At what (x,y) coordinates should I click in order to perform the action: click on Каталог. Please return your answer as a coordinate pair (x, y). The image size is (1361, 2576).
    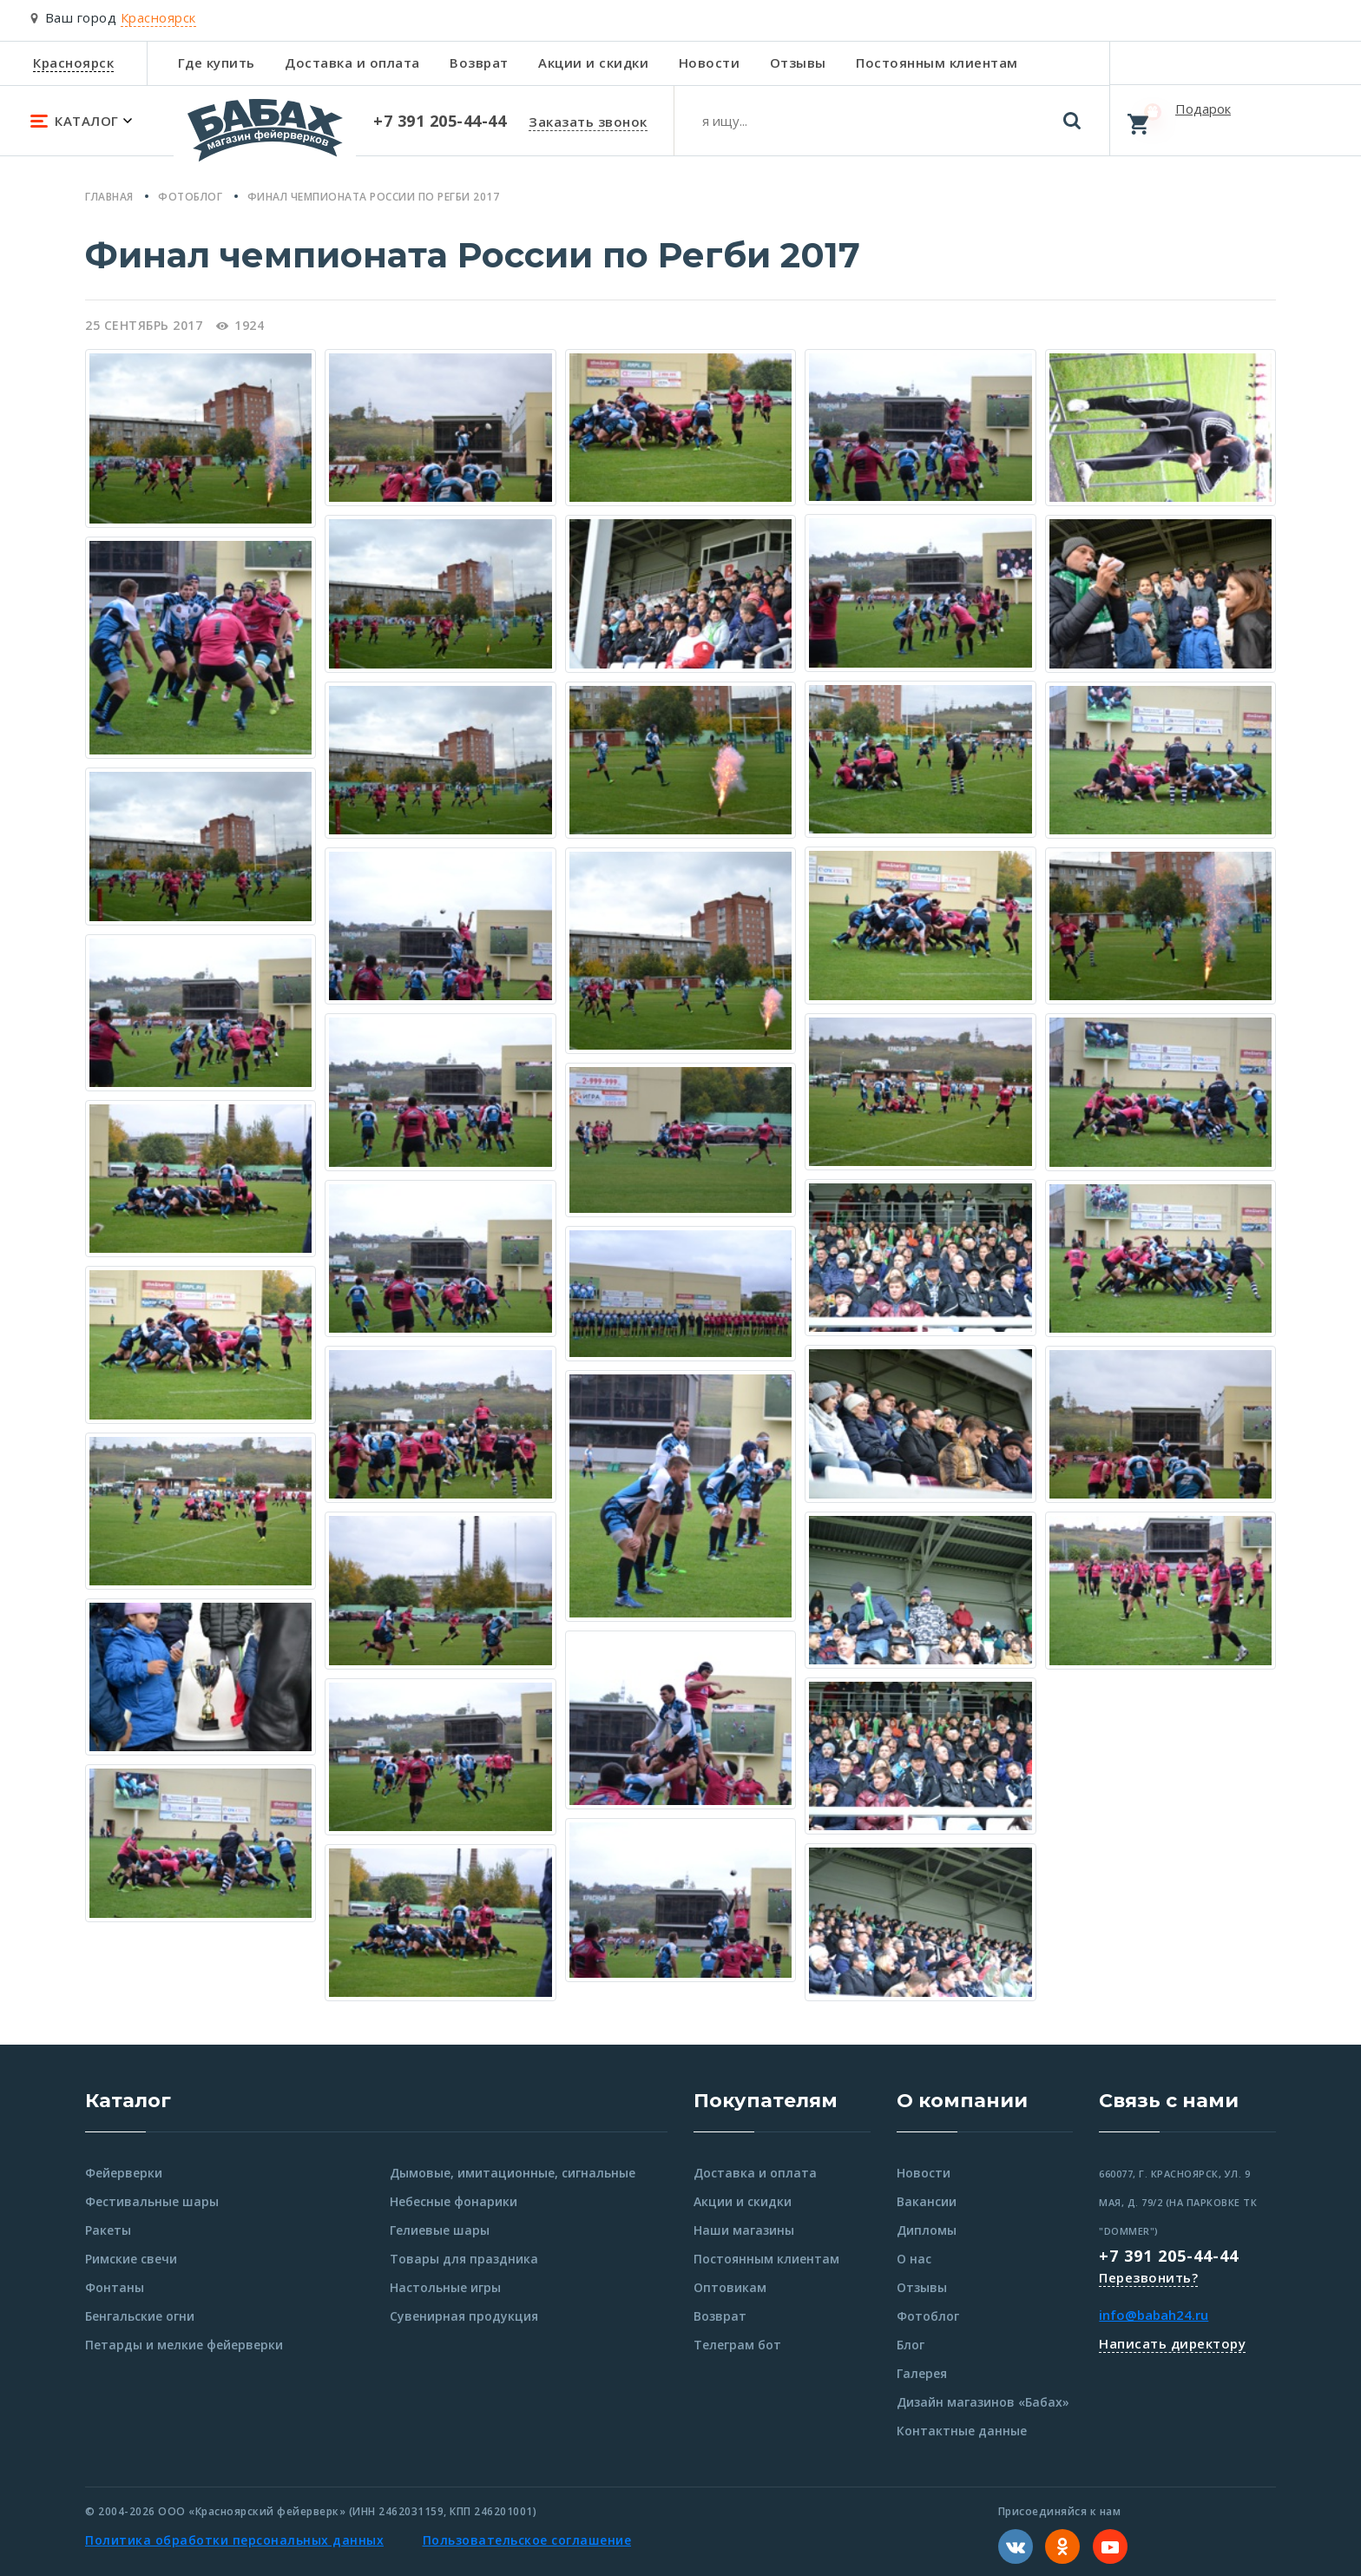
    Looking at the image, I should click on (128, 2100).